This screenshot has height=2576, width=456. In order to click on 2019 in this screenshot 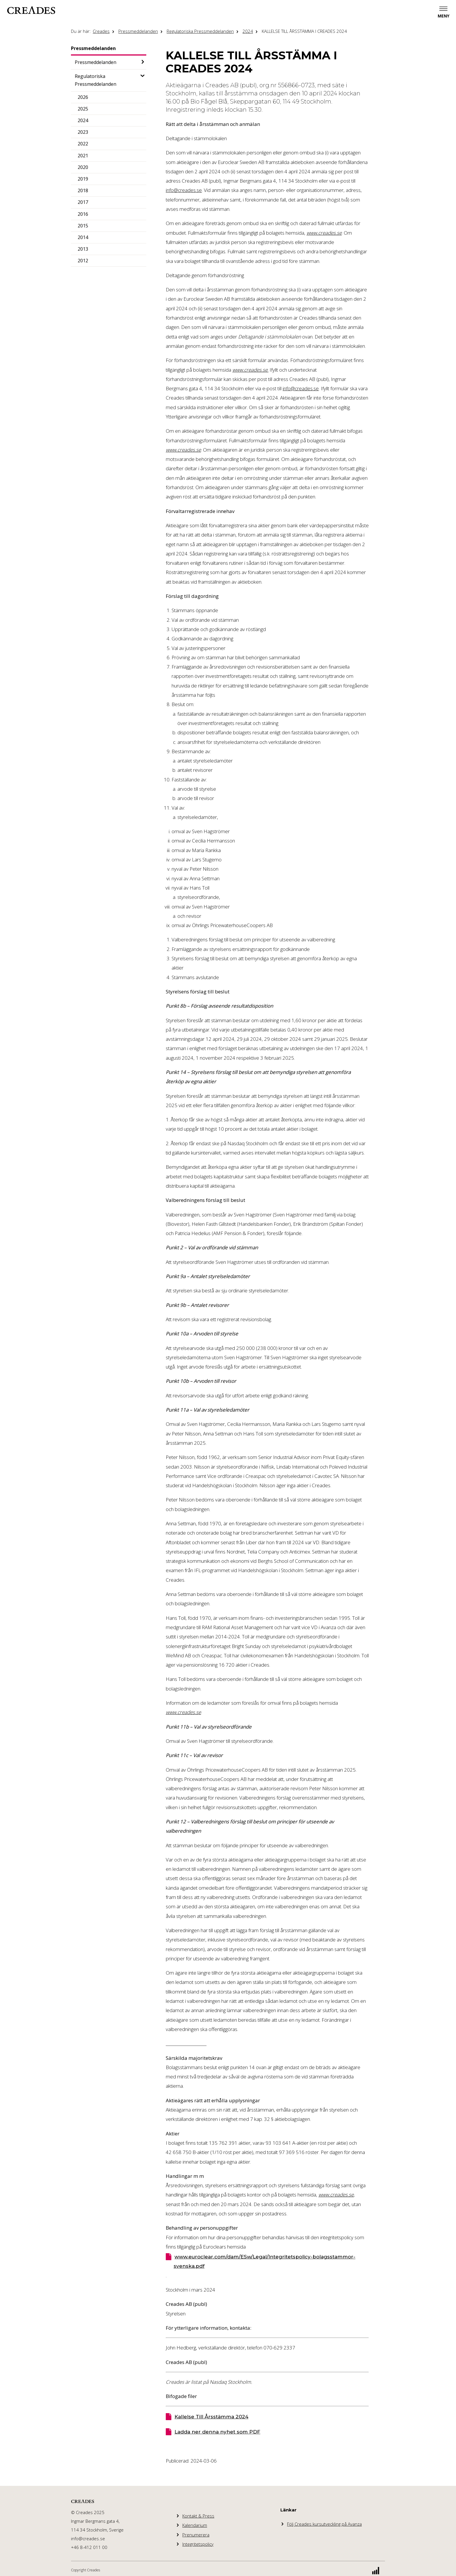, I will do `click(83, 179)`.